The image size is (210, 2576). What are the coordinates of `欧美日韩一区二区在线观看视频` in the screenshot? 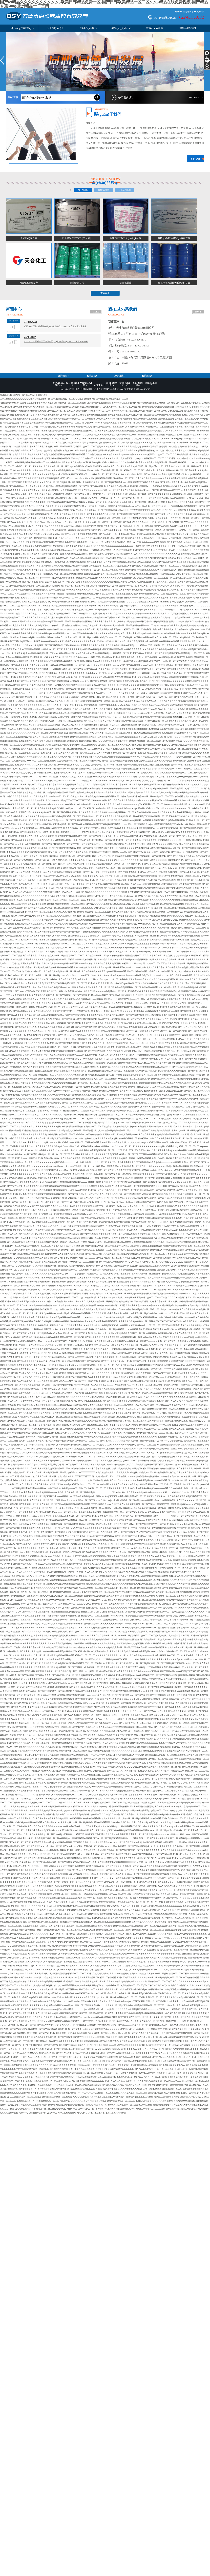 It's located at (160, 426).